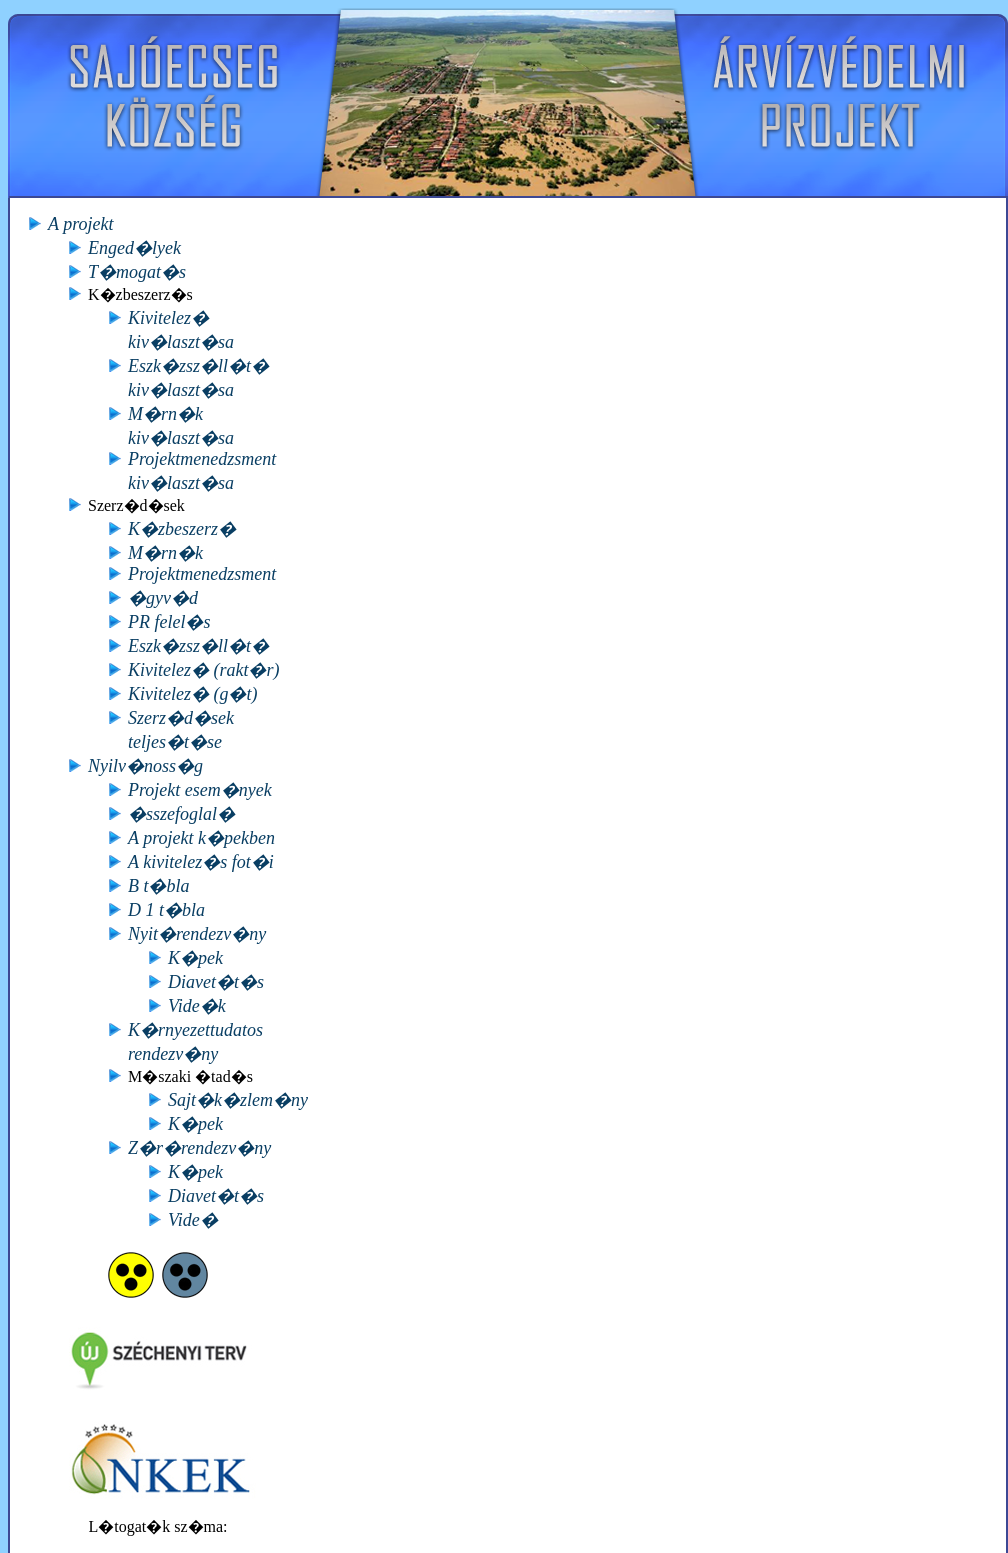  Describe the element at coordinates (199, 1148) in the screenshot. I see `Z�r�rendezv�ny` at that location.